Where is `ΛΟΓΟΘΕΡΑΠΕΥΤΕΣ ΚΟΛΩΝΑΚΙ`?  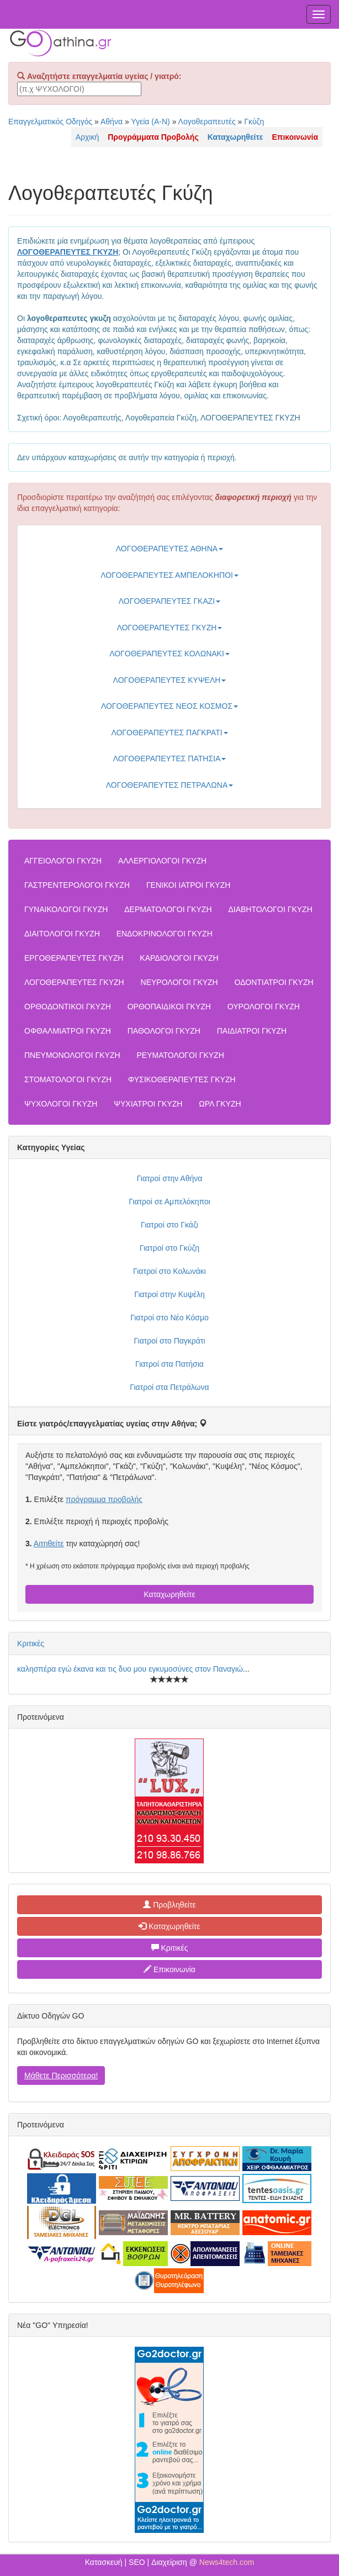
ΛΟΓΟΘΕΡΑΠΕΥΤΕΣ ΚΟΛΩΝΑΚΙ is located at coordinates (169, 653).